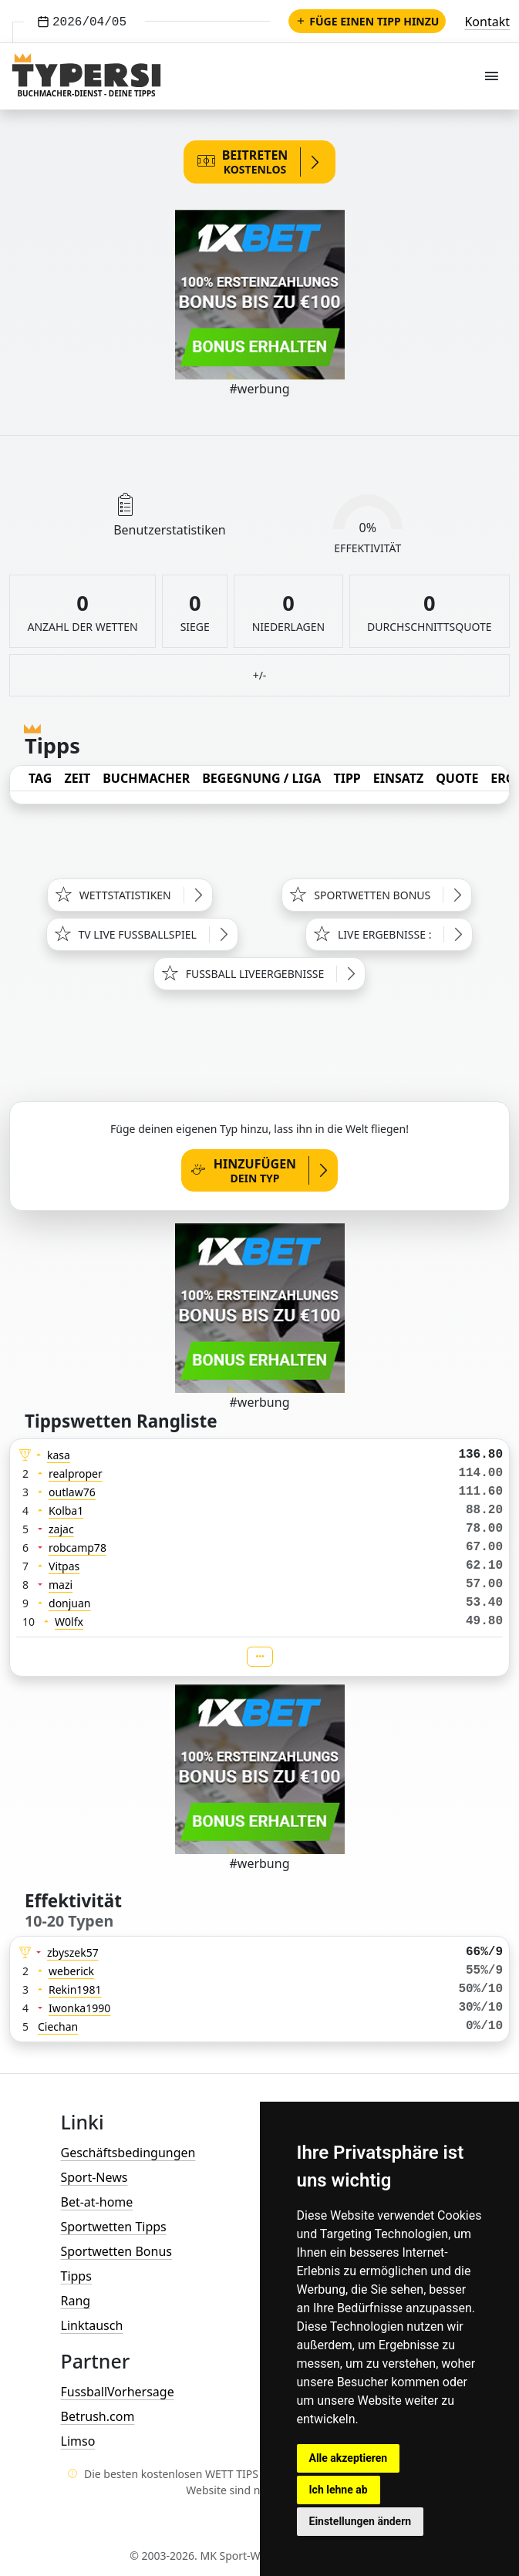 The width and height of the screenshot is (519, 2576). What do you see at coordinates (97, 2201) in the screenshot?
I see `Bet-at-home` at bounding box center [97, 2201].